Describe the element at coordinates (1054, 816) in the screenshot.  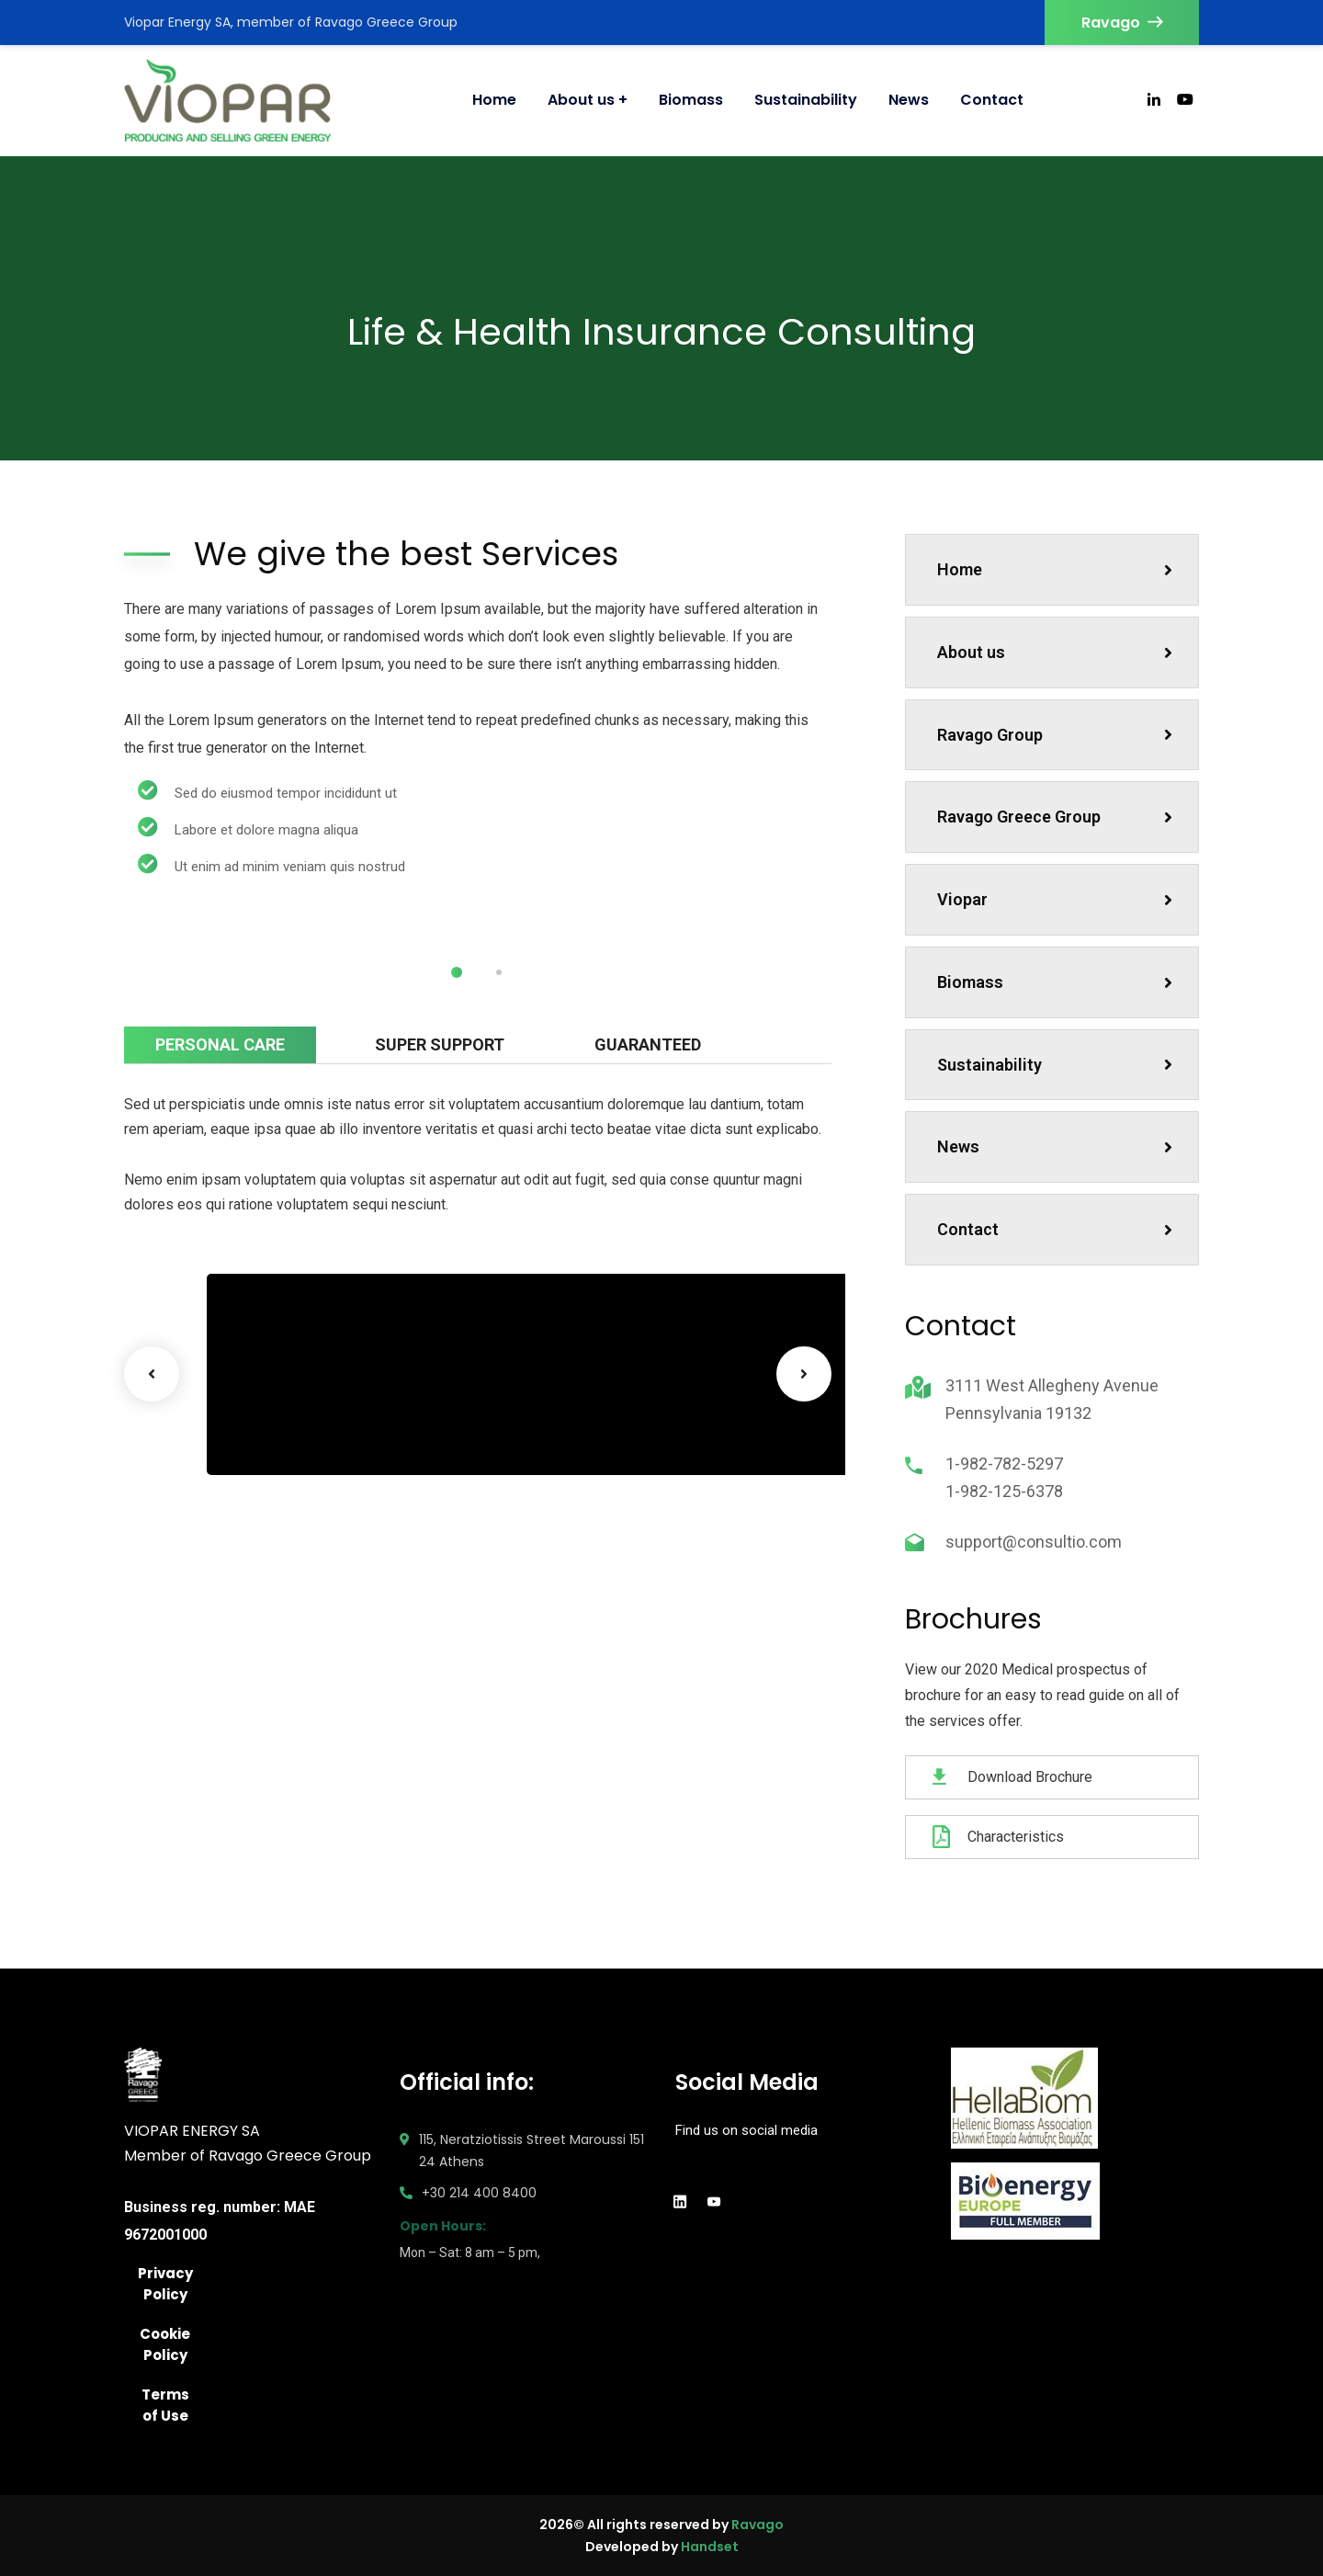
I see `Ravago Greece Group` at that location.